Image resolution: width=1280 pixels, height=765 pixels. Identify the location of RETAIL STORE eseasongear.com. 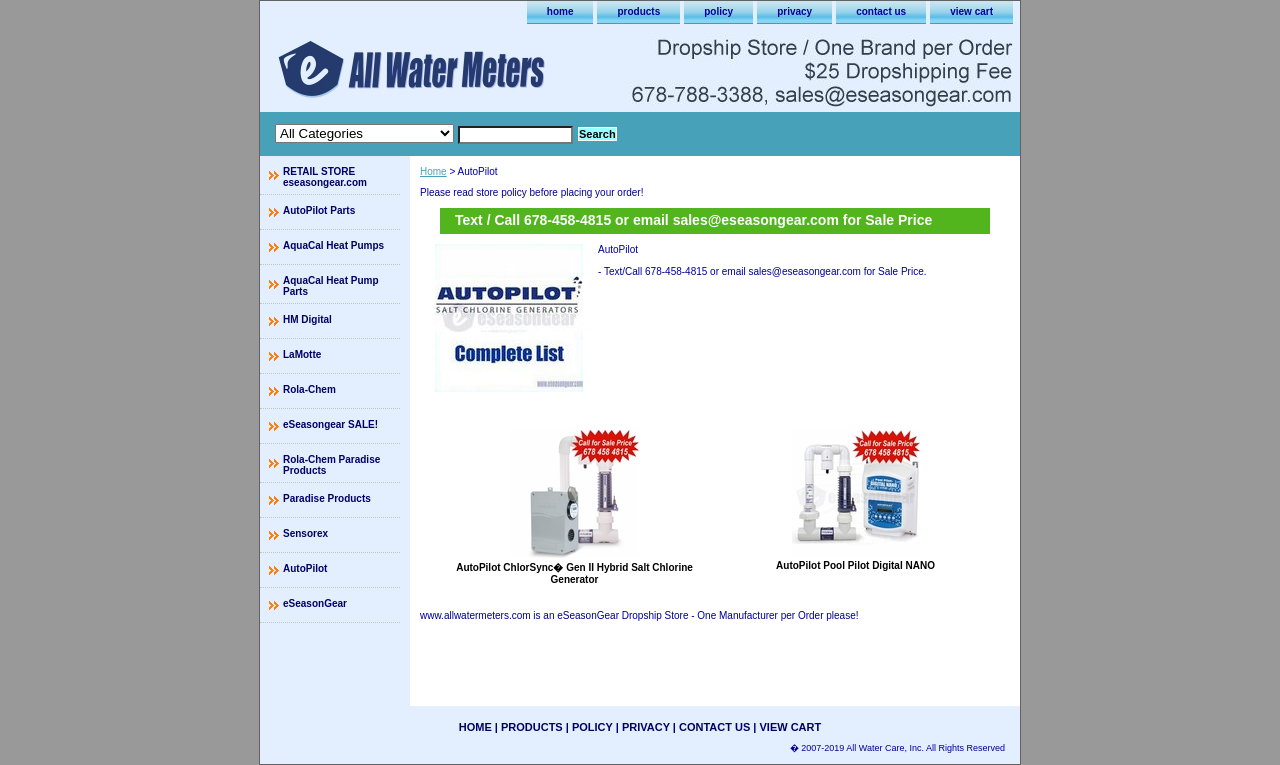
(325, 177).